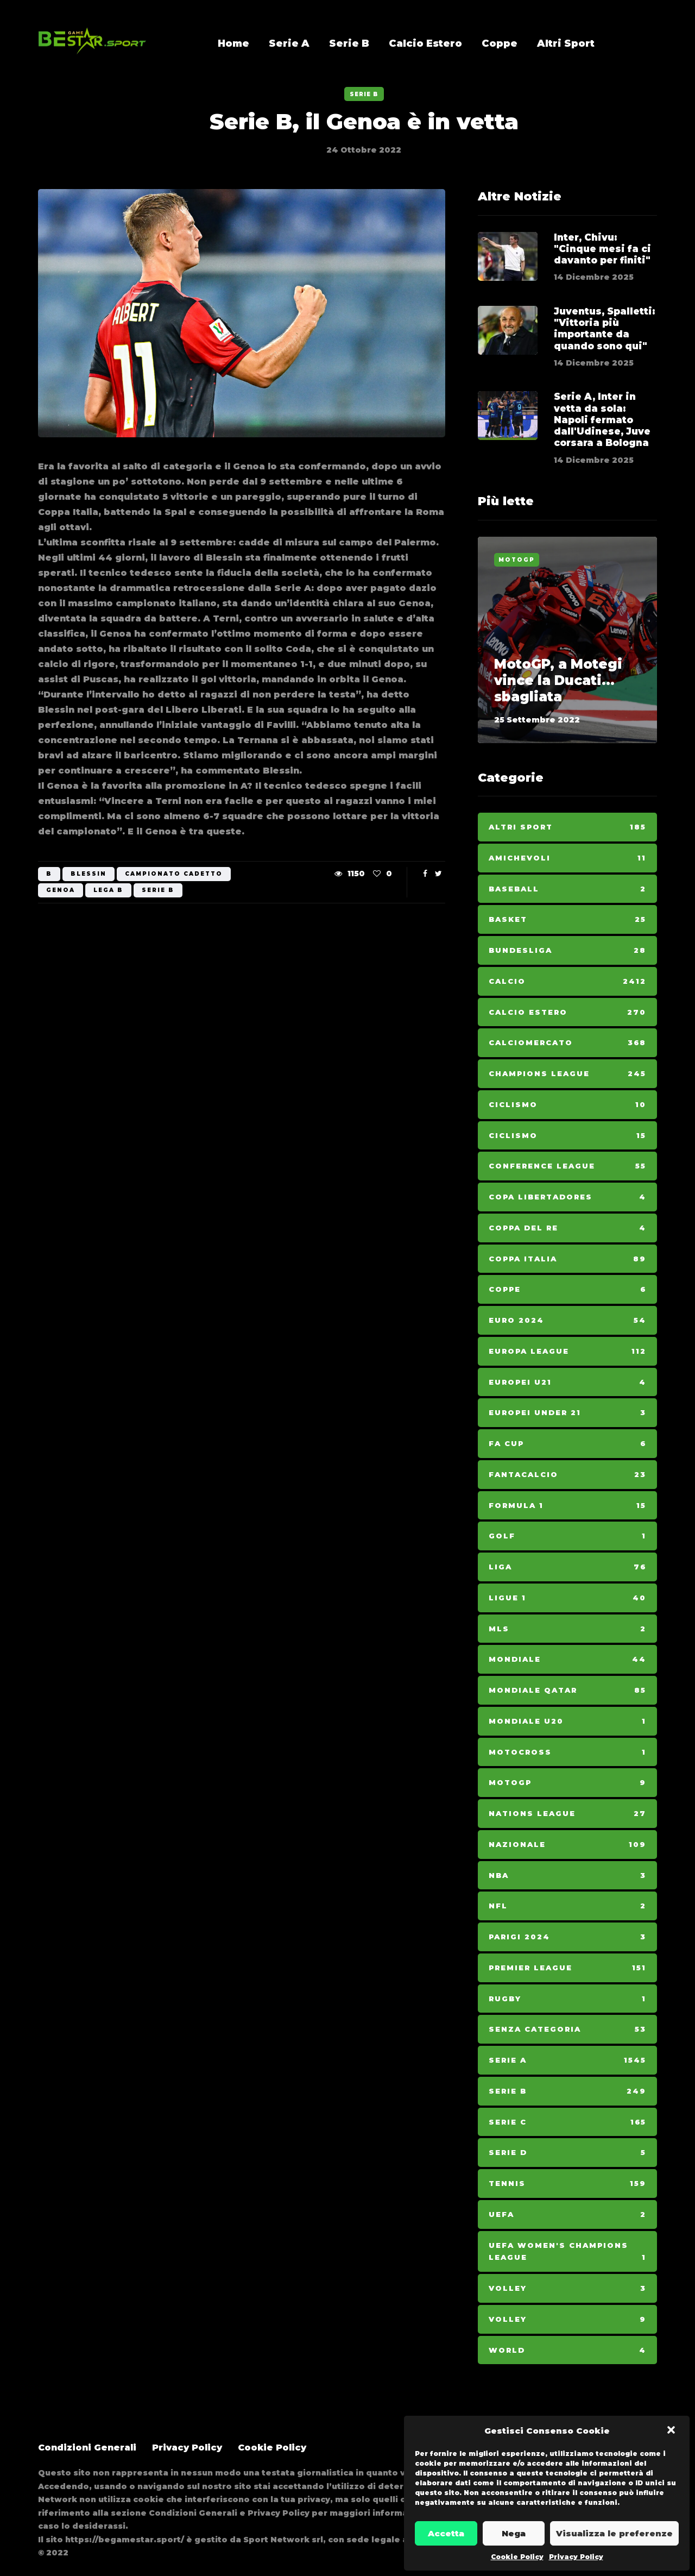  Describe the element at coordinates (567, 1598) in the screenshot. I see `Ligue 1` at that location.